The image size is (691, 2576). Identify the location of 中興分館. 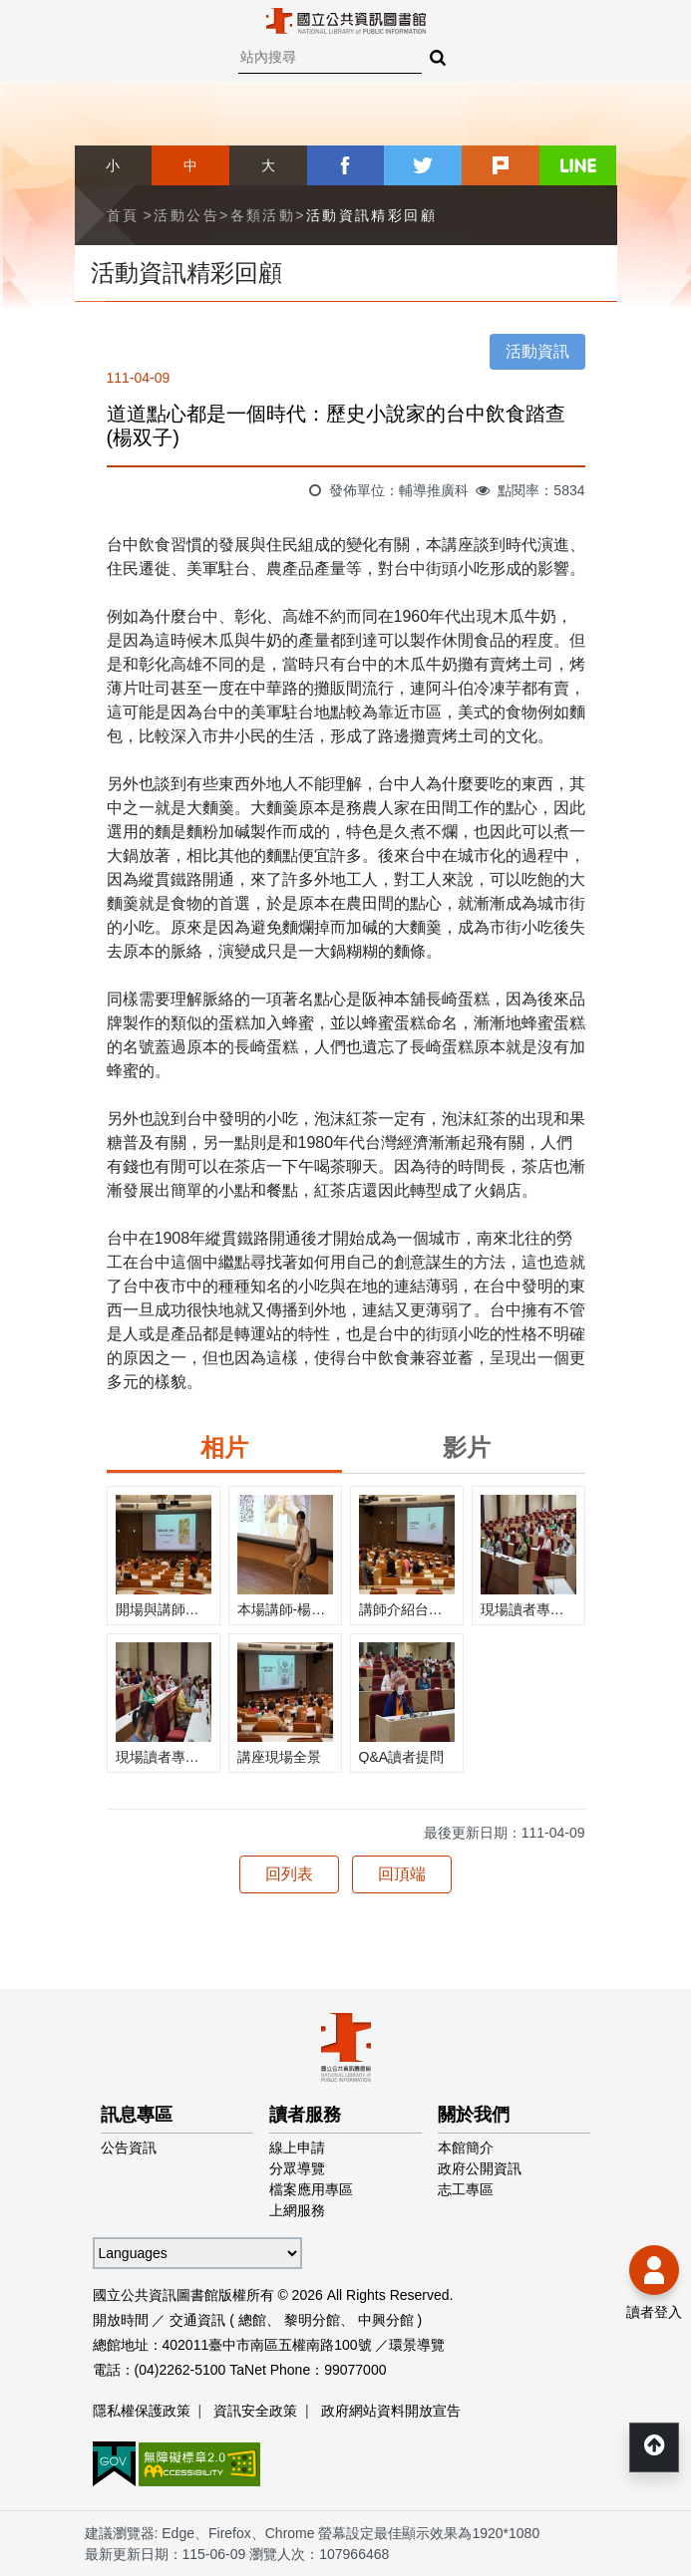
(386, 2320).